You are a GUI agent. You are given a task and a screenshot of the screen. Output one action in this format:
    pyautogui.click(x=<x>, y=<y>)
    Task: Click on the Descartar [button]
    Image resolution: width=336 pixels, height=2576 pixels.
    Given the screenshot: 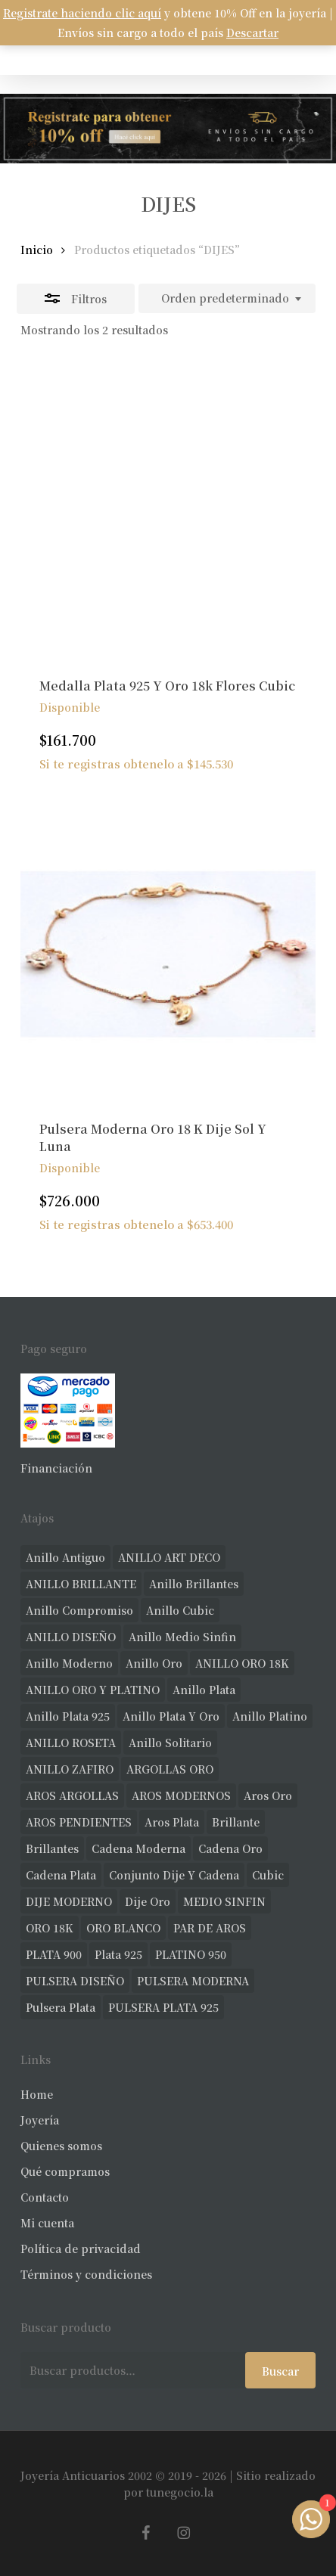 What is the action you would take?
    pyautogui.click(x=252, y=32)
    